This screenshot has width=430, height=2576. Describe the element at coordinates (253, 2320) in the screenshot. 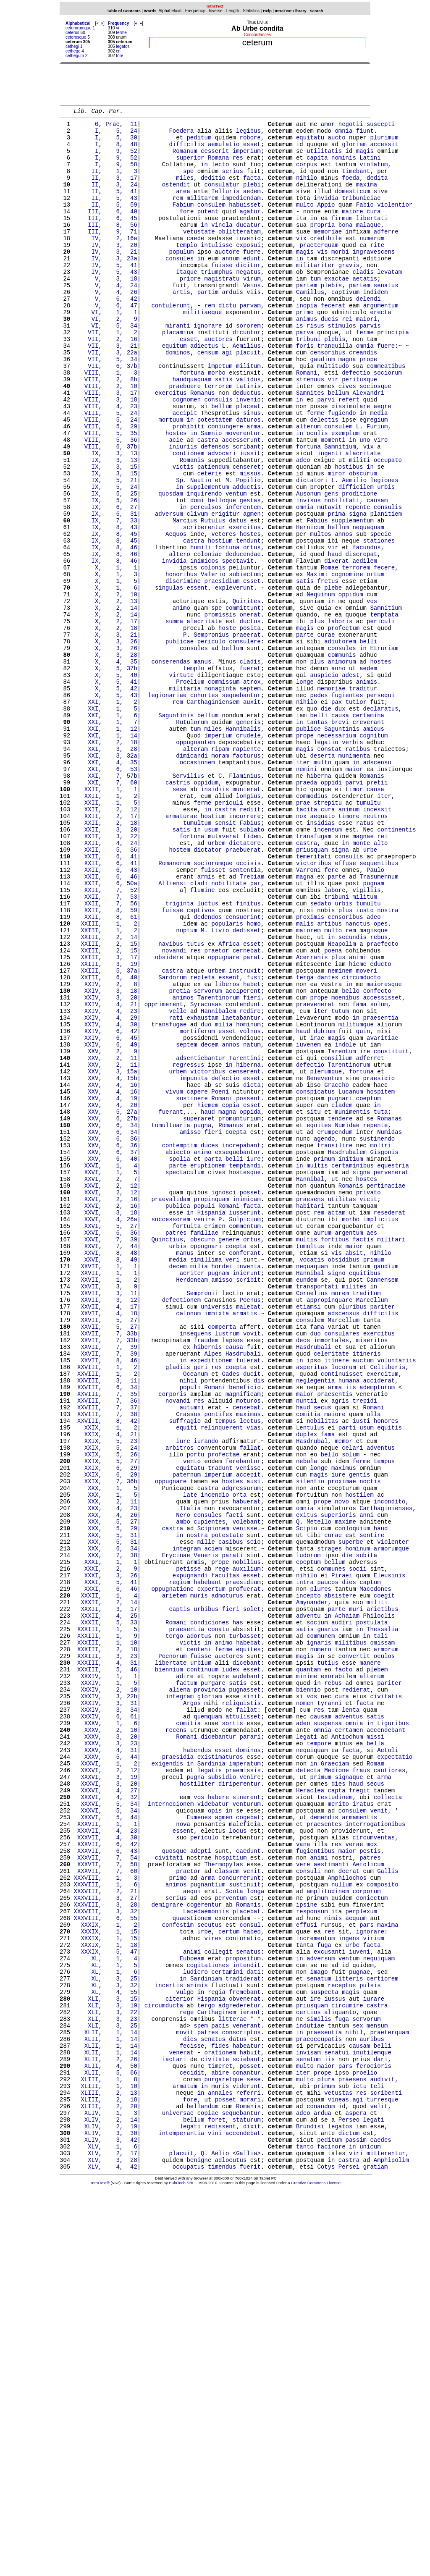

I see `dati` at that location.